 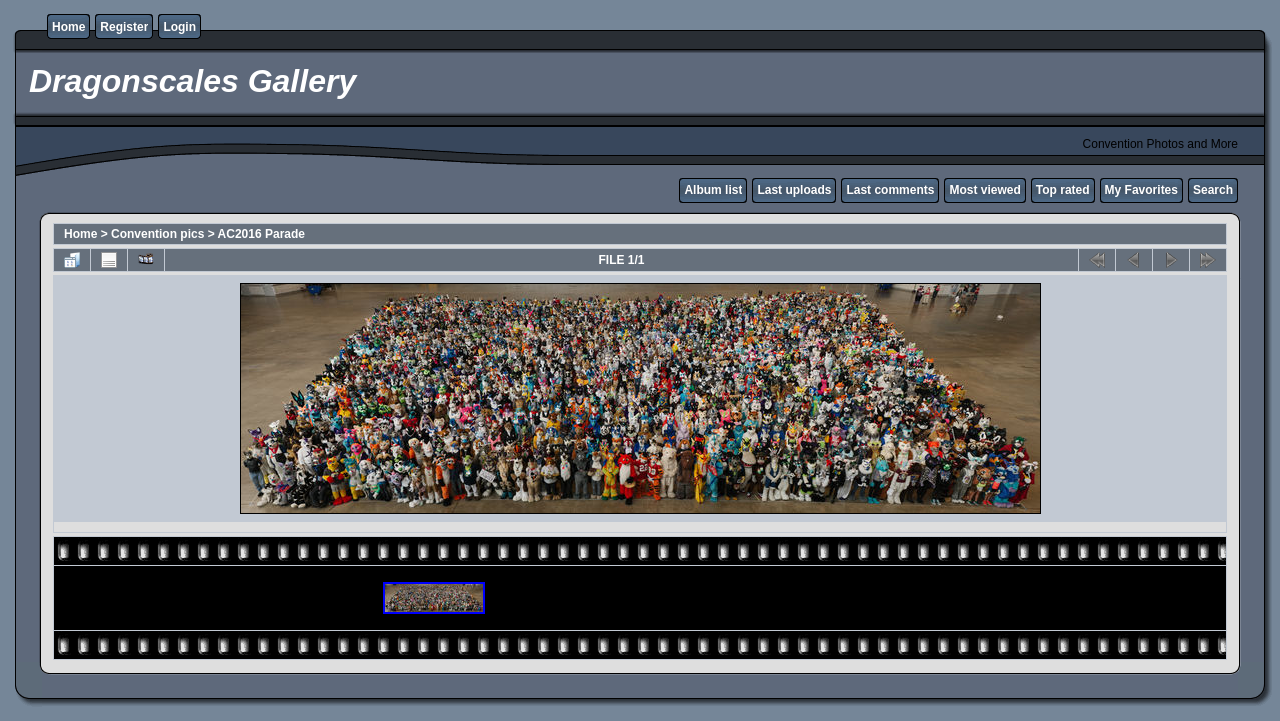 I want to click on Search, so click(x=1213, y=190).